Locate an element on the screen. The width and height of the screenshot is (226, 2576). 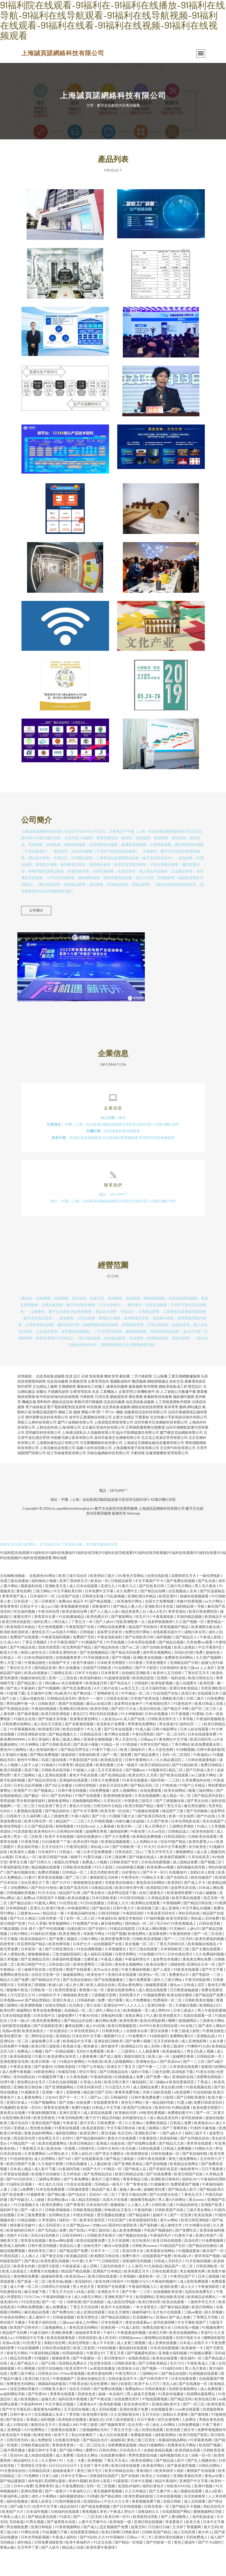
无码精品一级毛片 is located at coordinates (109, 2210).